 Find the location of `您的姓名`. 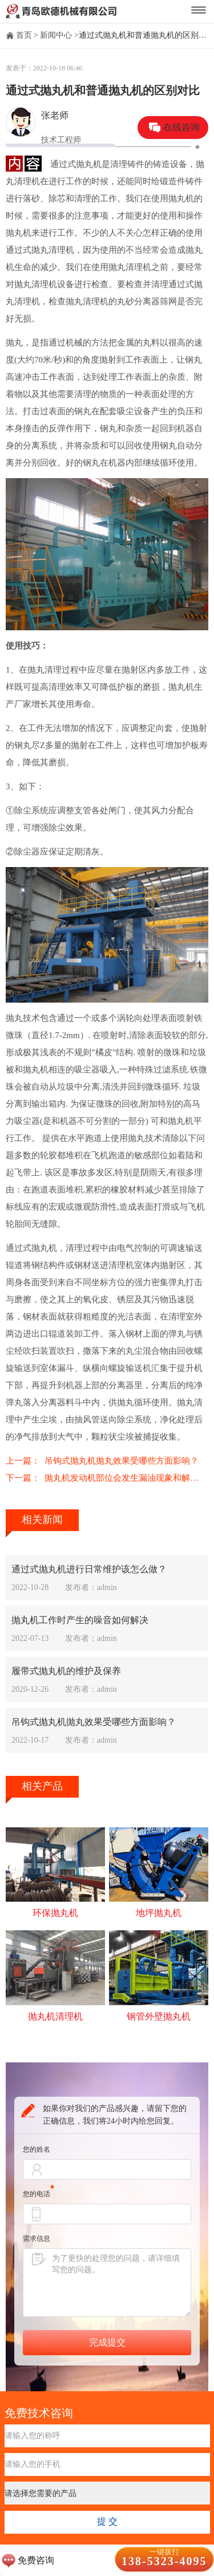

您的姓名 is located at coordinates (36, 2149).